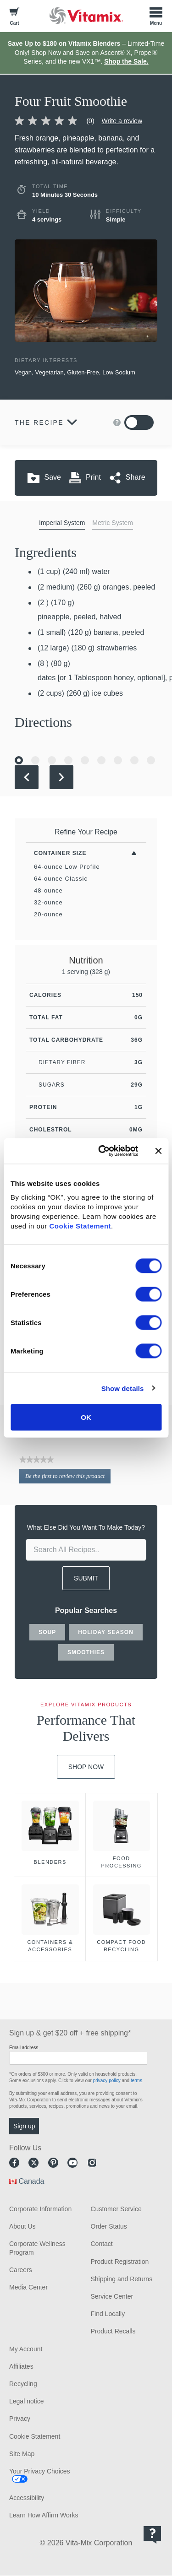 This screenshot has width=172, height=2576. I want to click on Twitter, so click(33, 2163).